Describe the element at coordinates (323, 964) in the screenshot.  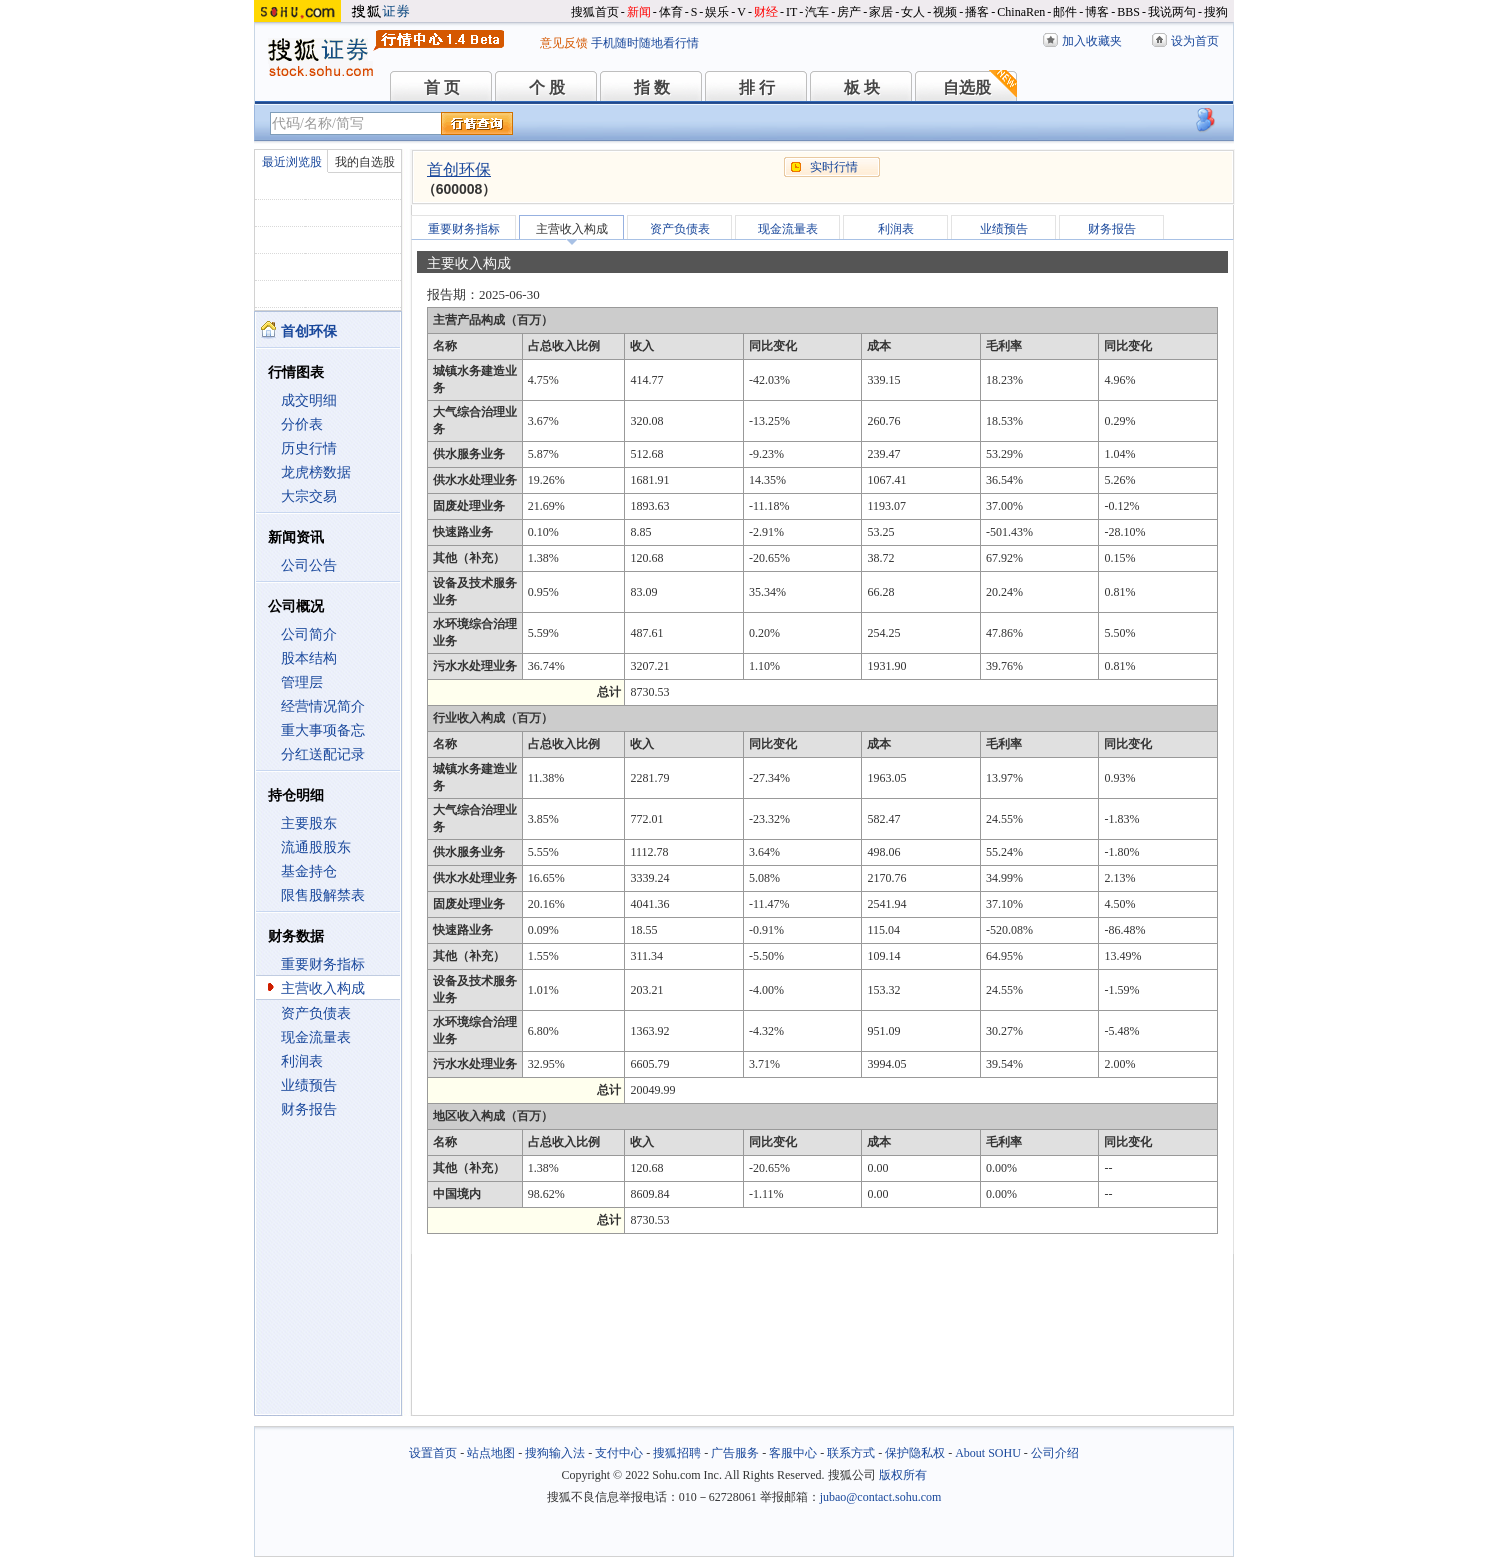
I see `重要财务指标` at that location.